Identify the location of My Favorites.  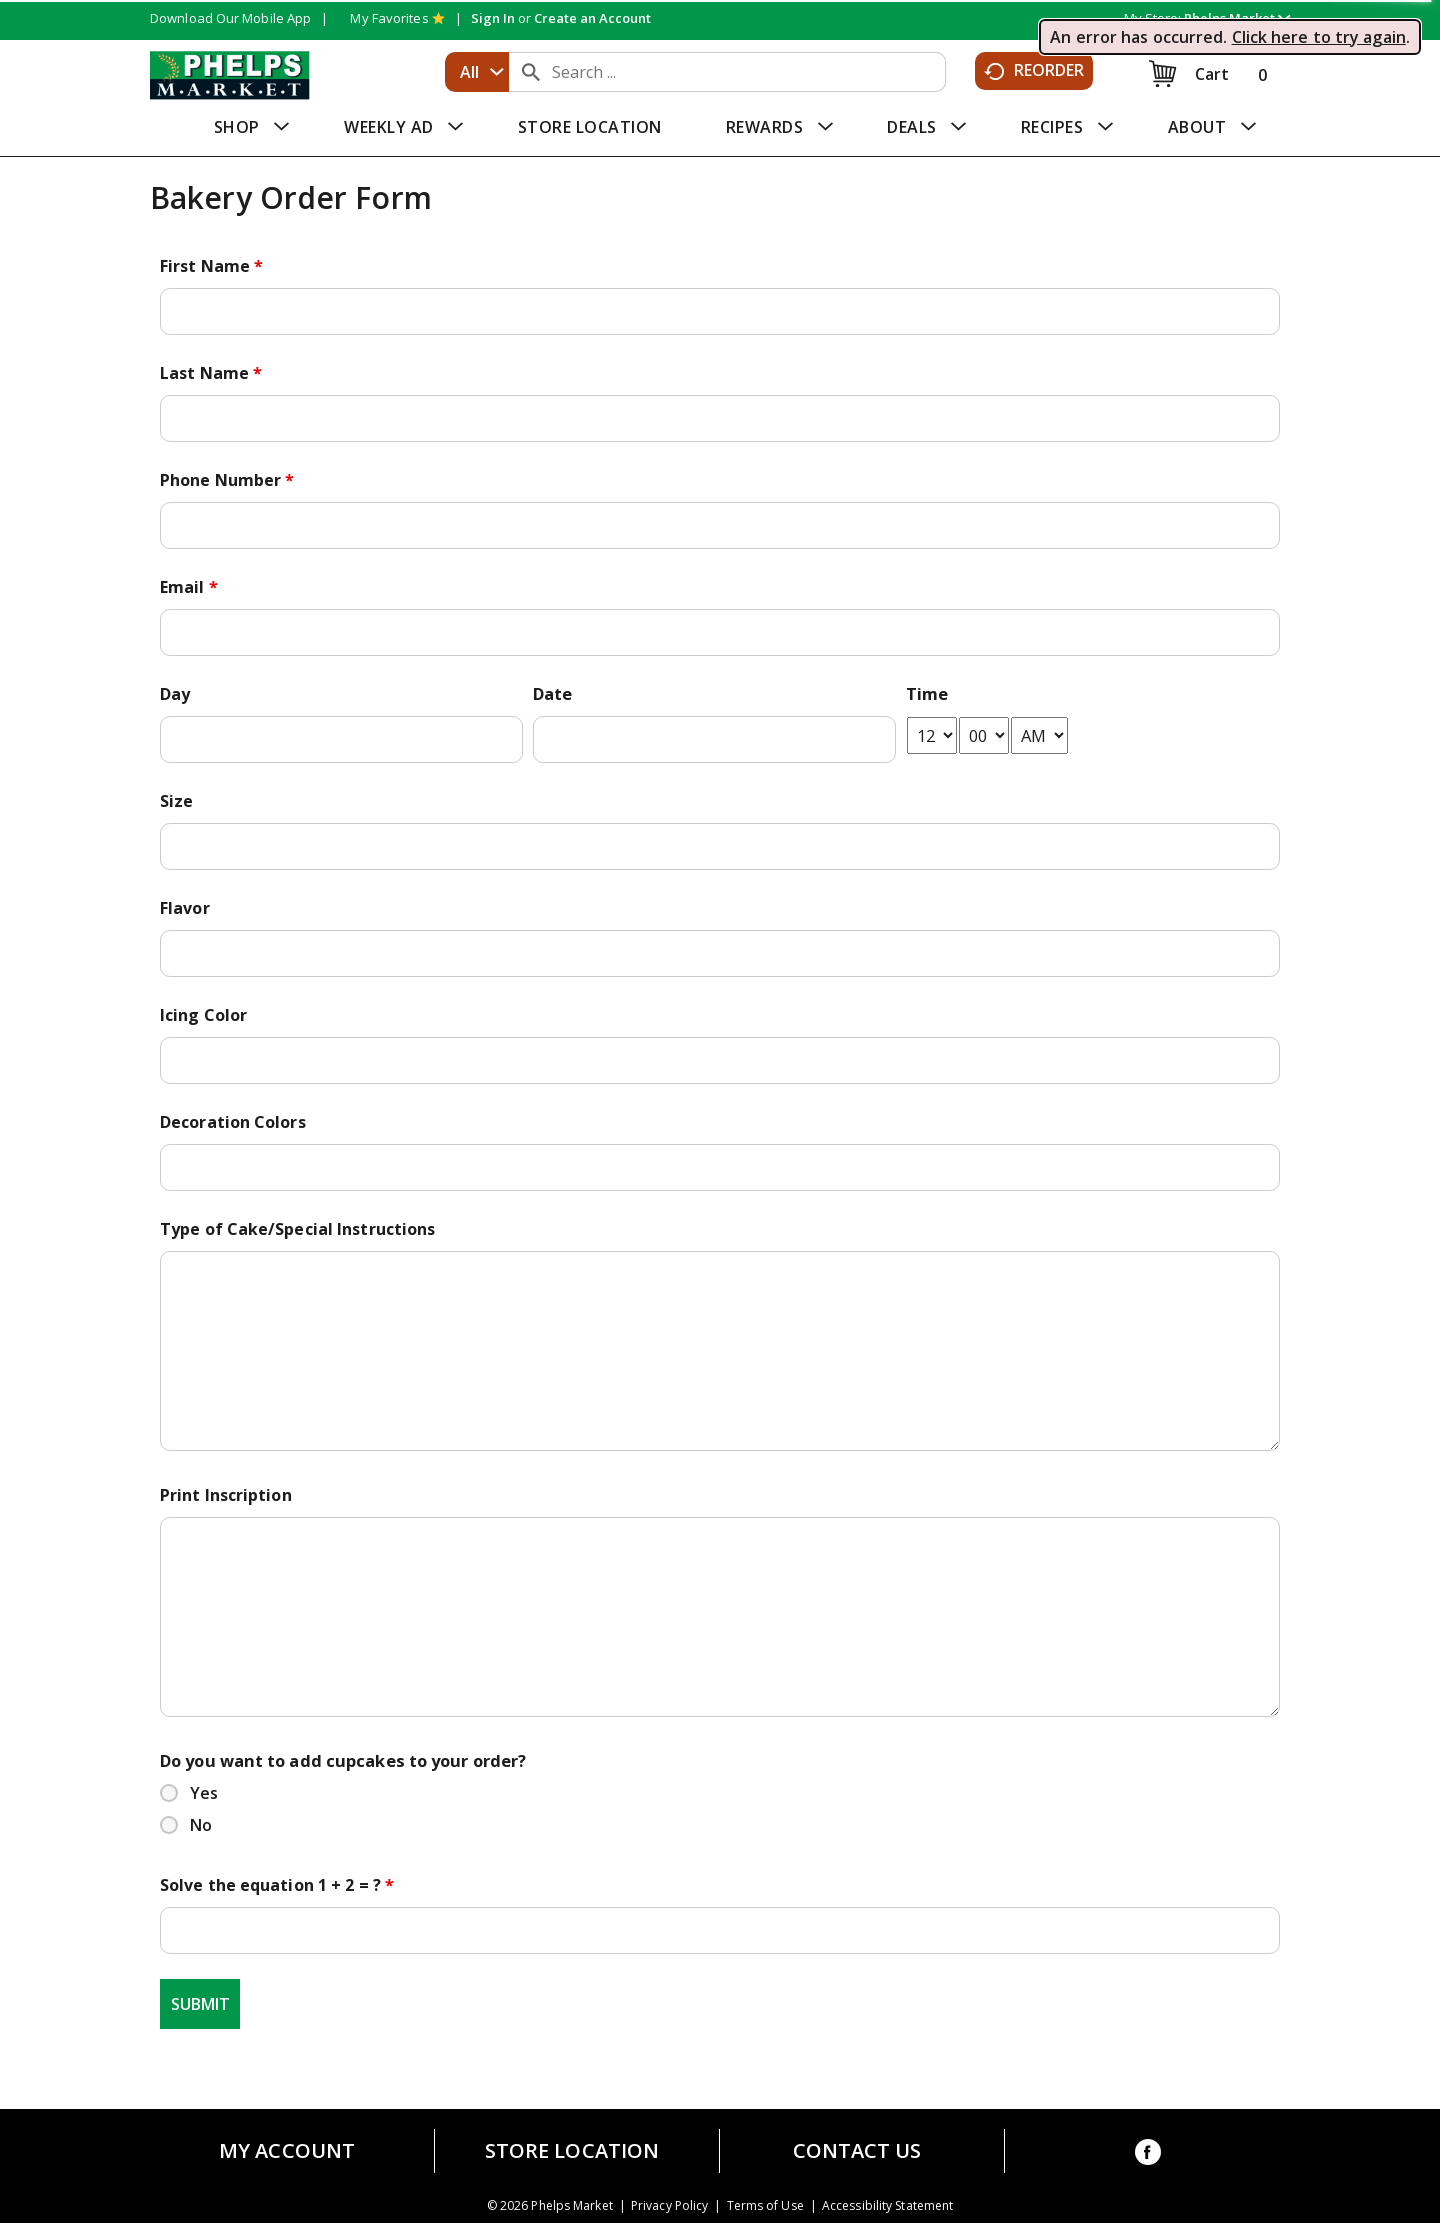
(397, 18).